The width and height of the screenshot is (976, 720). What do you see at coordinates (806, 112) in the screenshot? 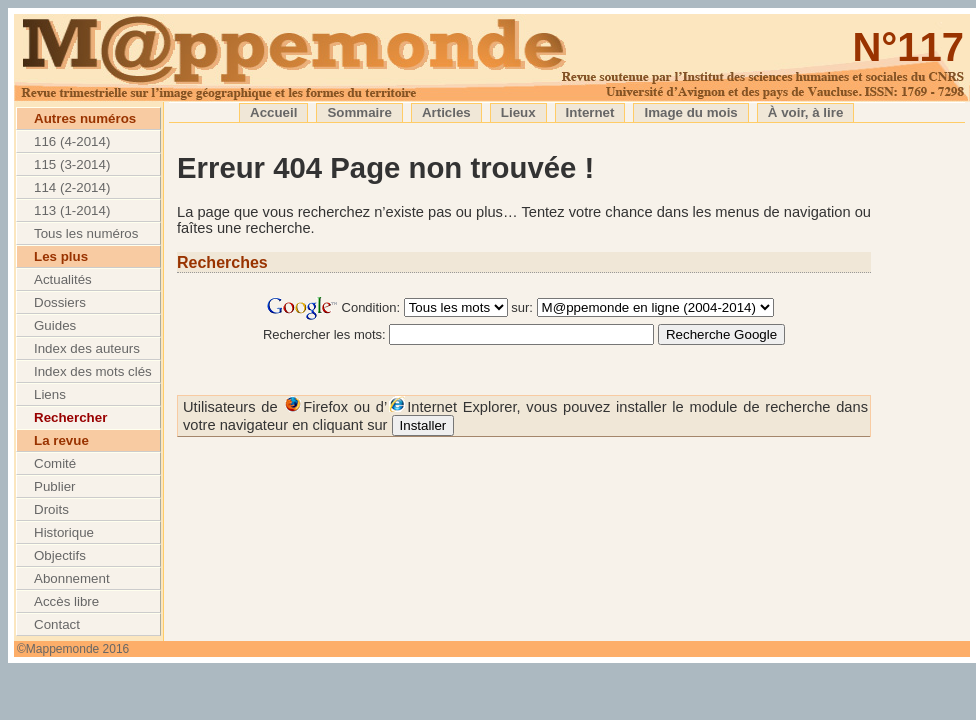
I see `À voir, à lire` at bounding box center [806, 112].